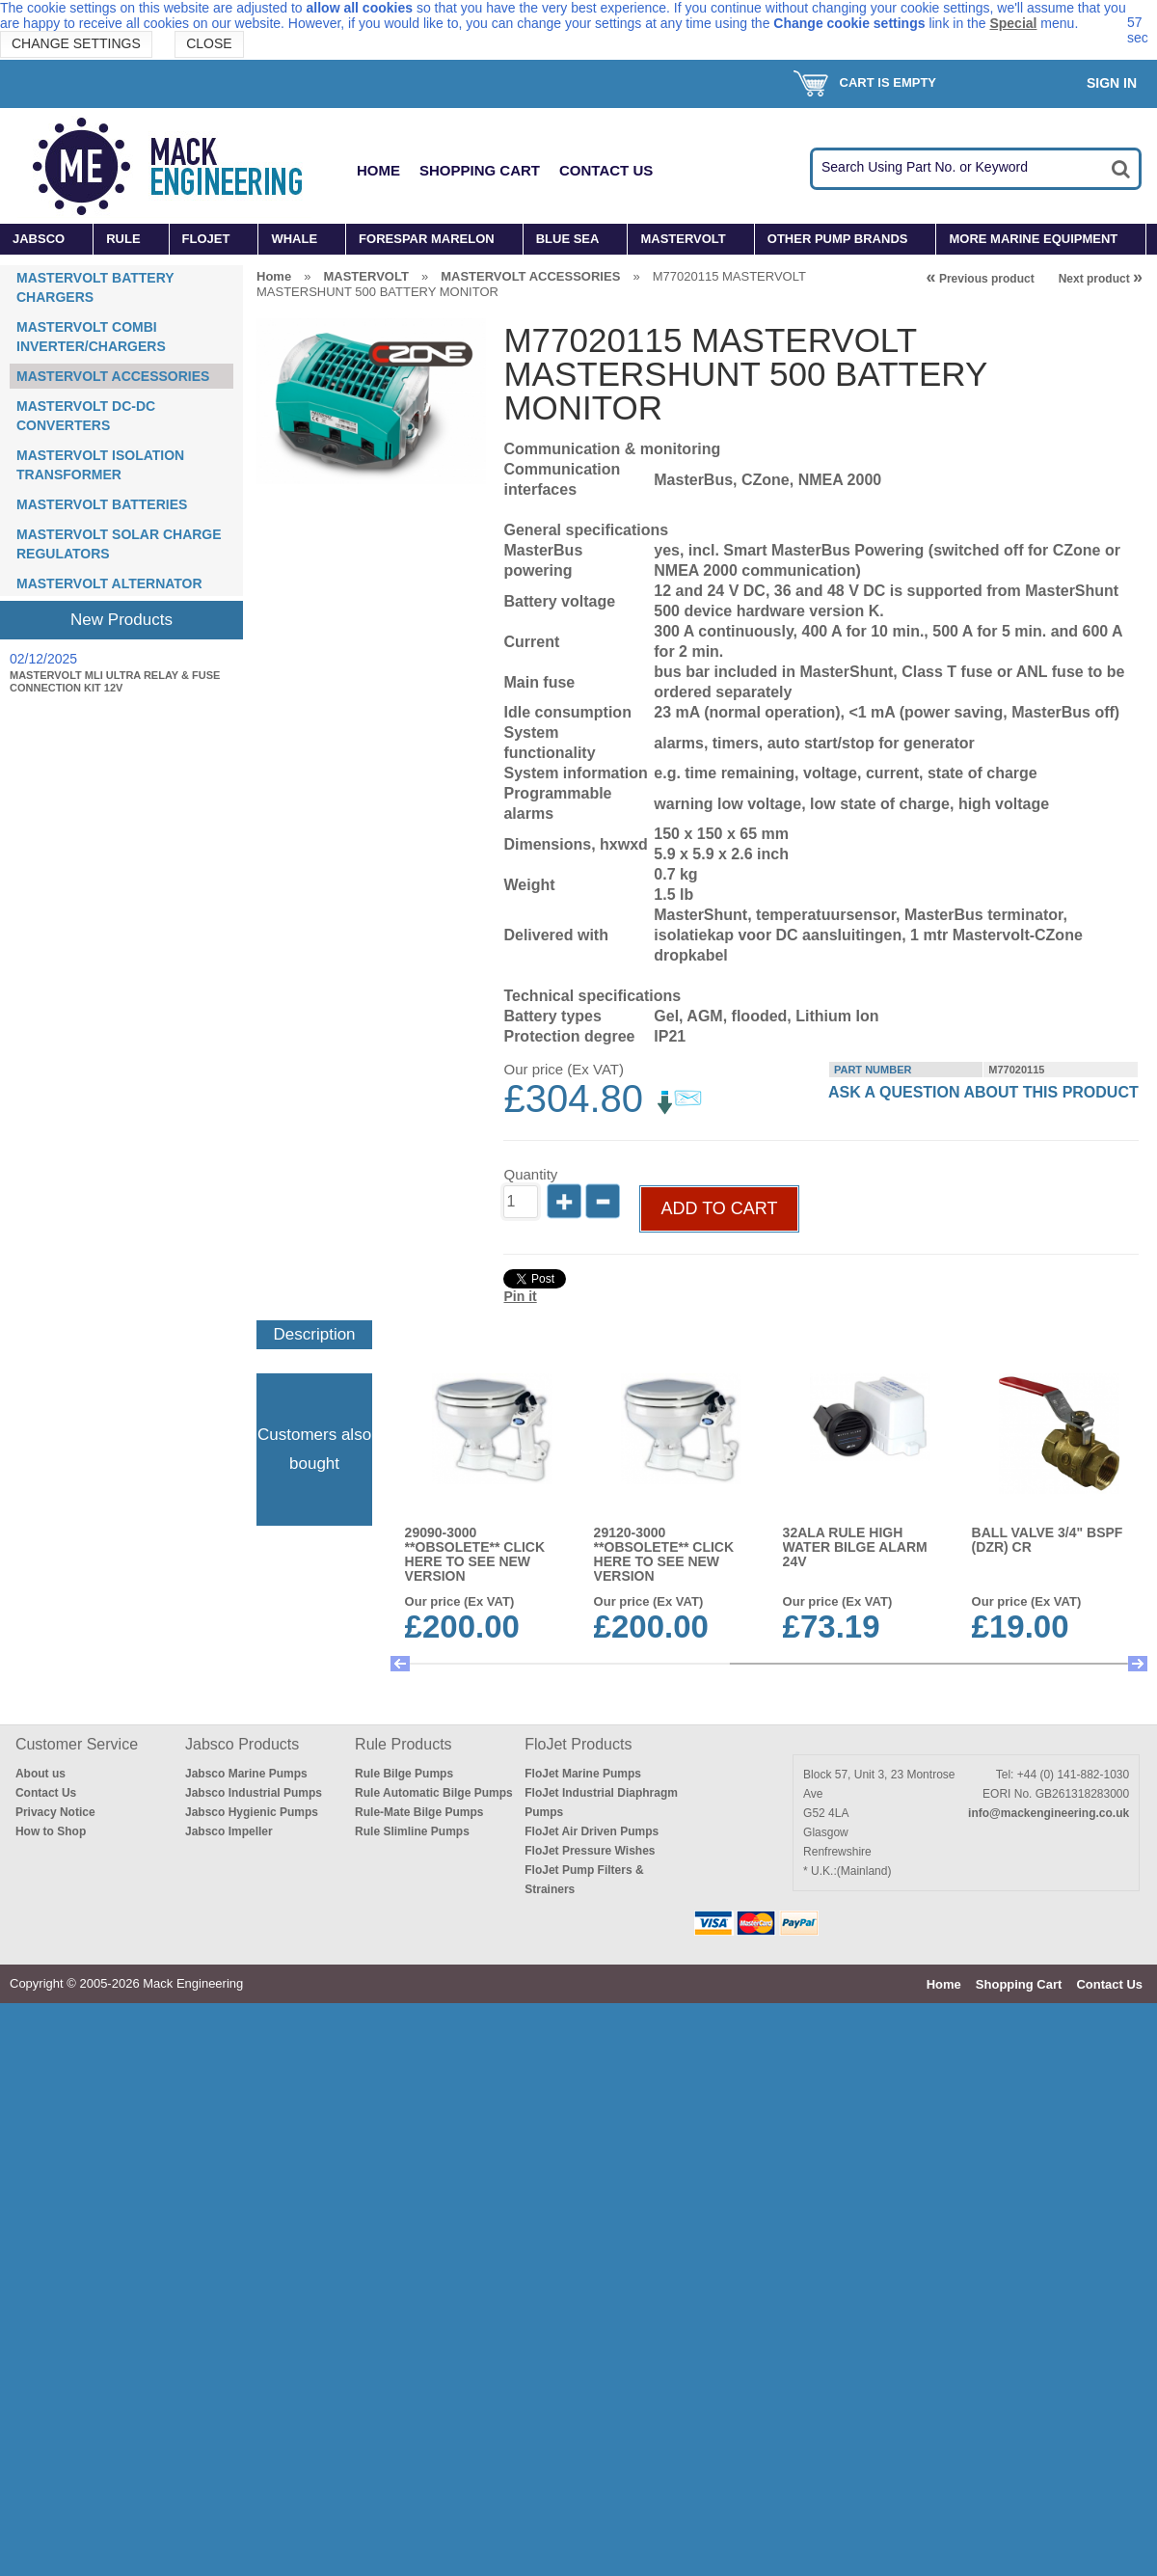  Describe the element at coordinates (1012, 23) in the screenshot. I see `Special` at that location.